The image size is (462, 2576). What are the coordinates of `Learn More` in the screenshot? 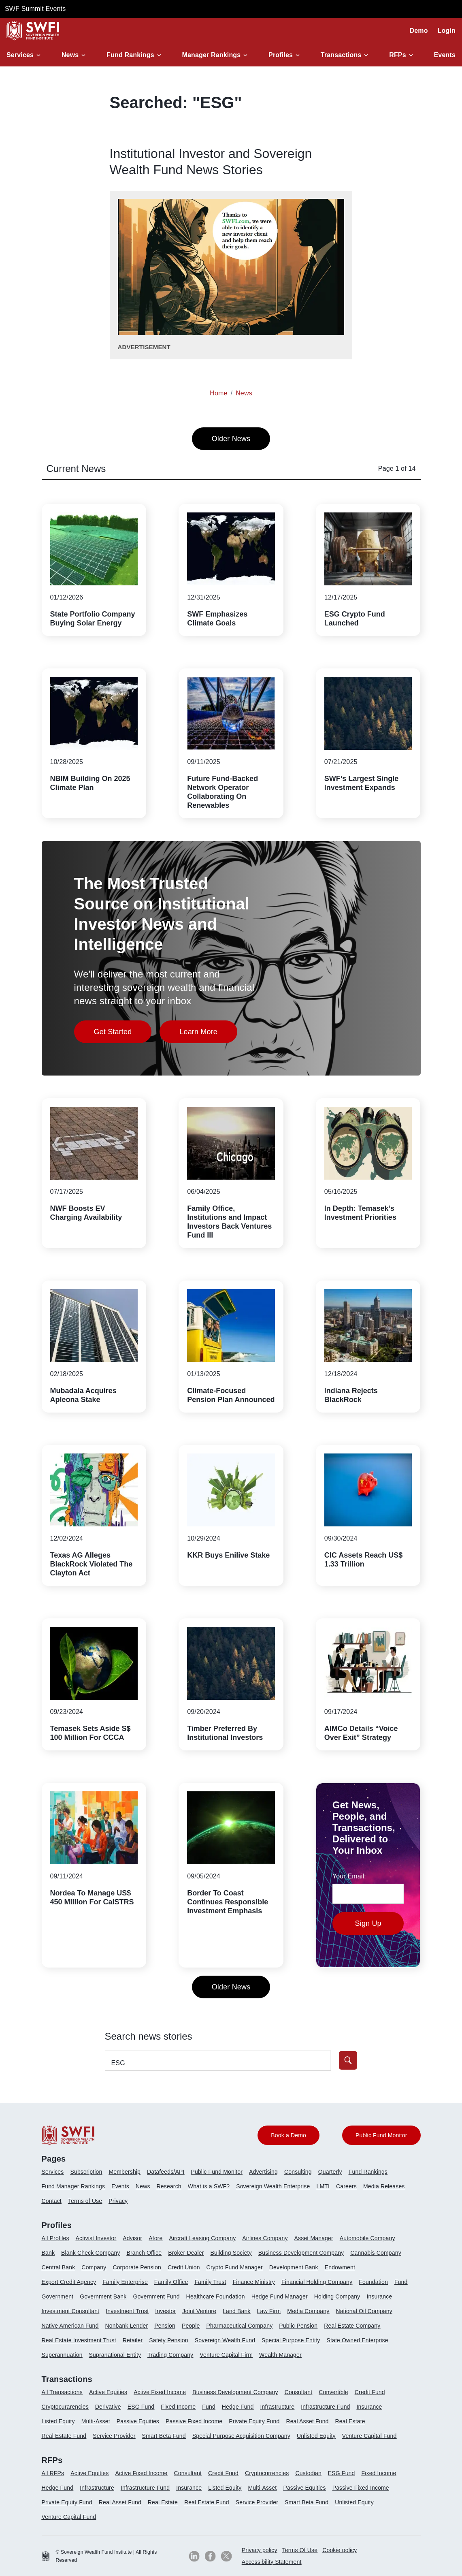 It's located at (208, 1034).